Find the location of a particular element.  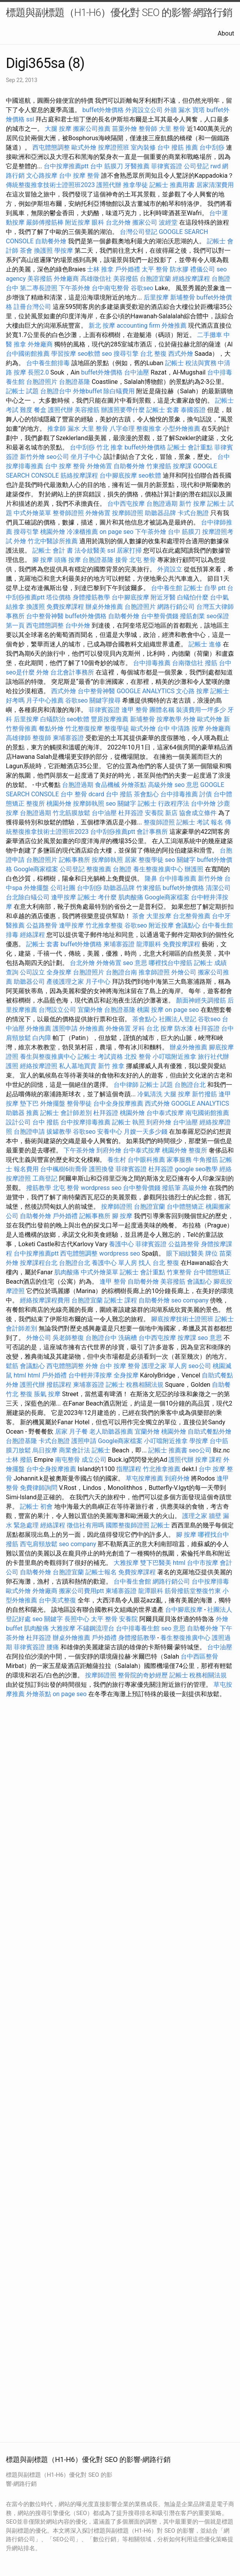

記帳士 進修 is located at coordinates (204, 644).